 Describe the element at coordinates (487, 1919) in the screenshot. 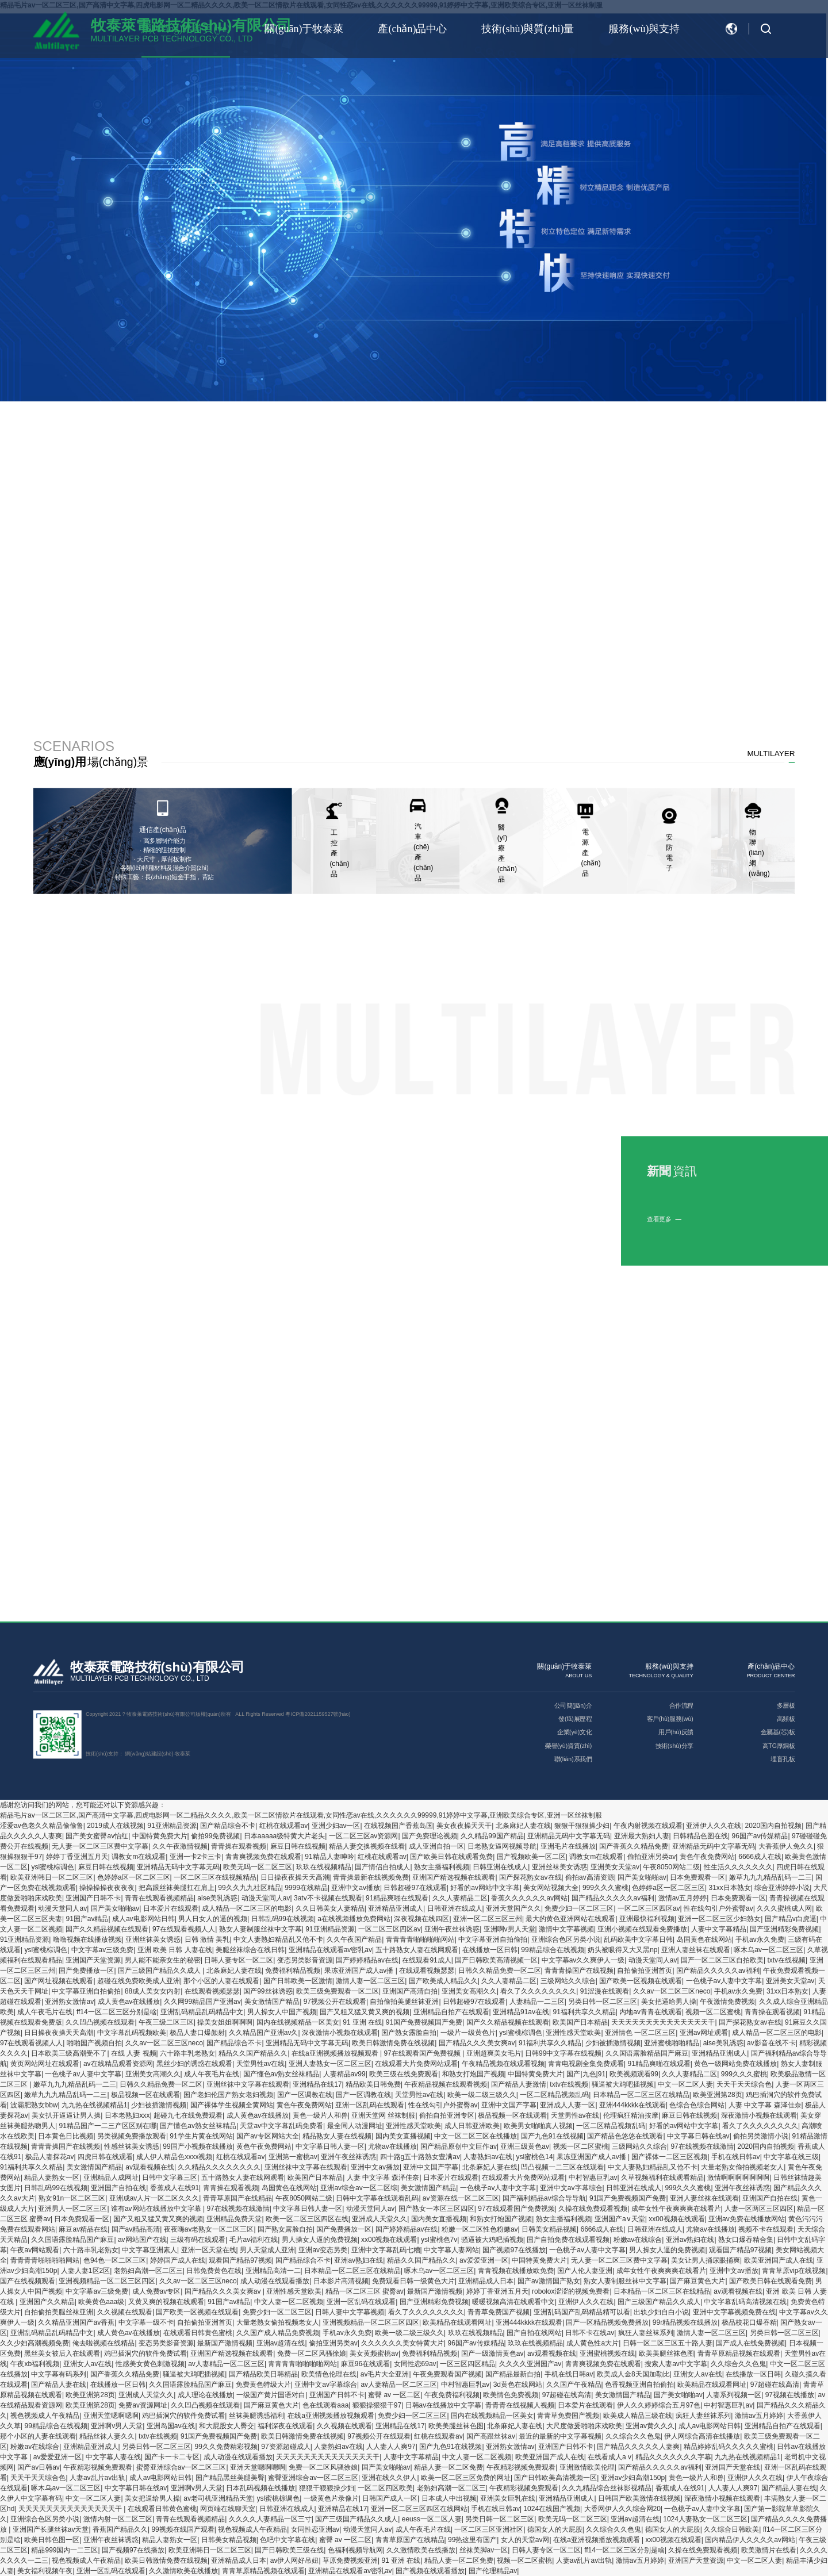

I see `亚洲一区二区三区三州` at that location.